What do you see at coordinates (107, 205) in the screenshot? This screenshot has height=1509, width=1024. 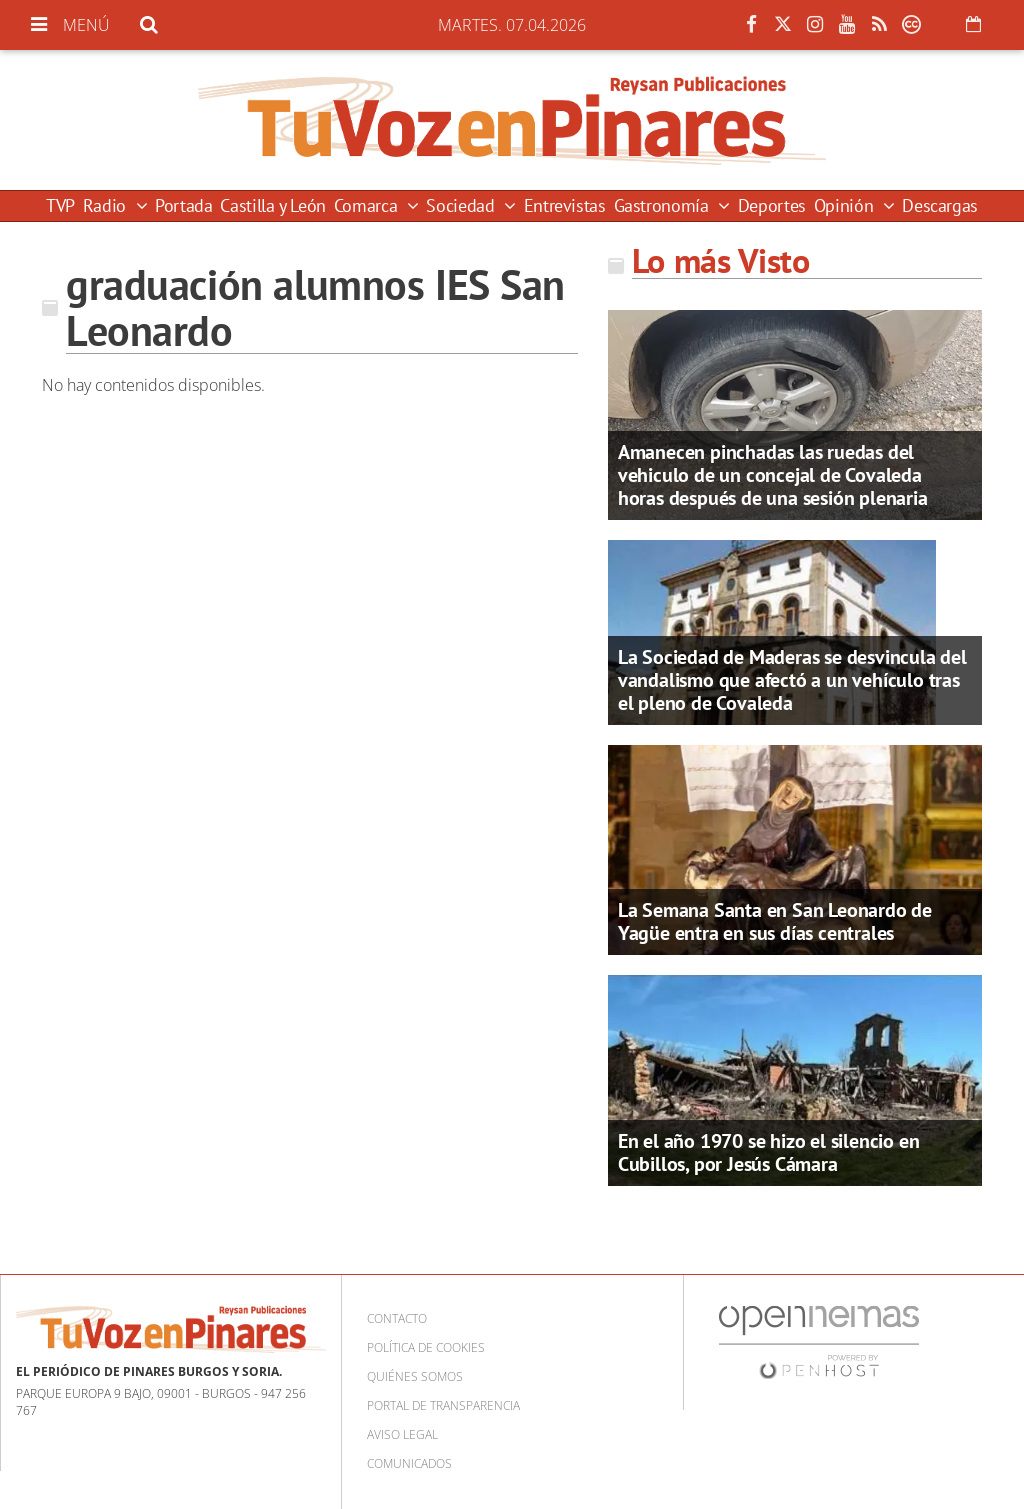 I see `Radio` at bounding box center [107, 205].